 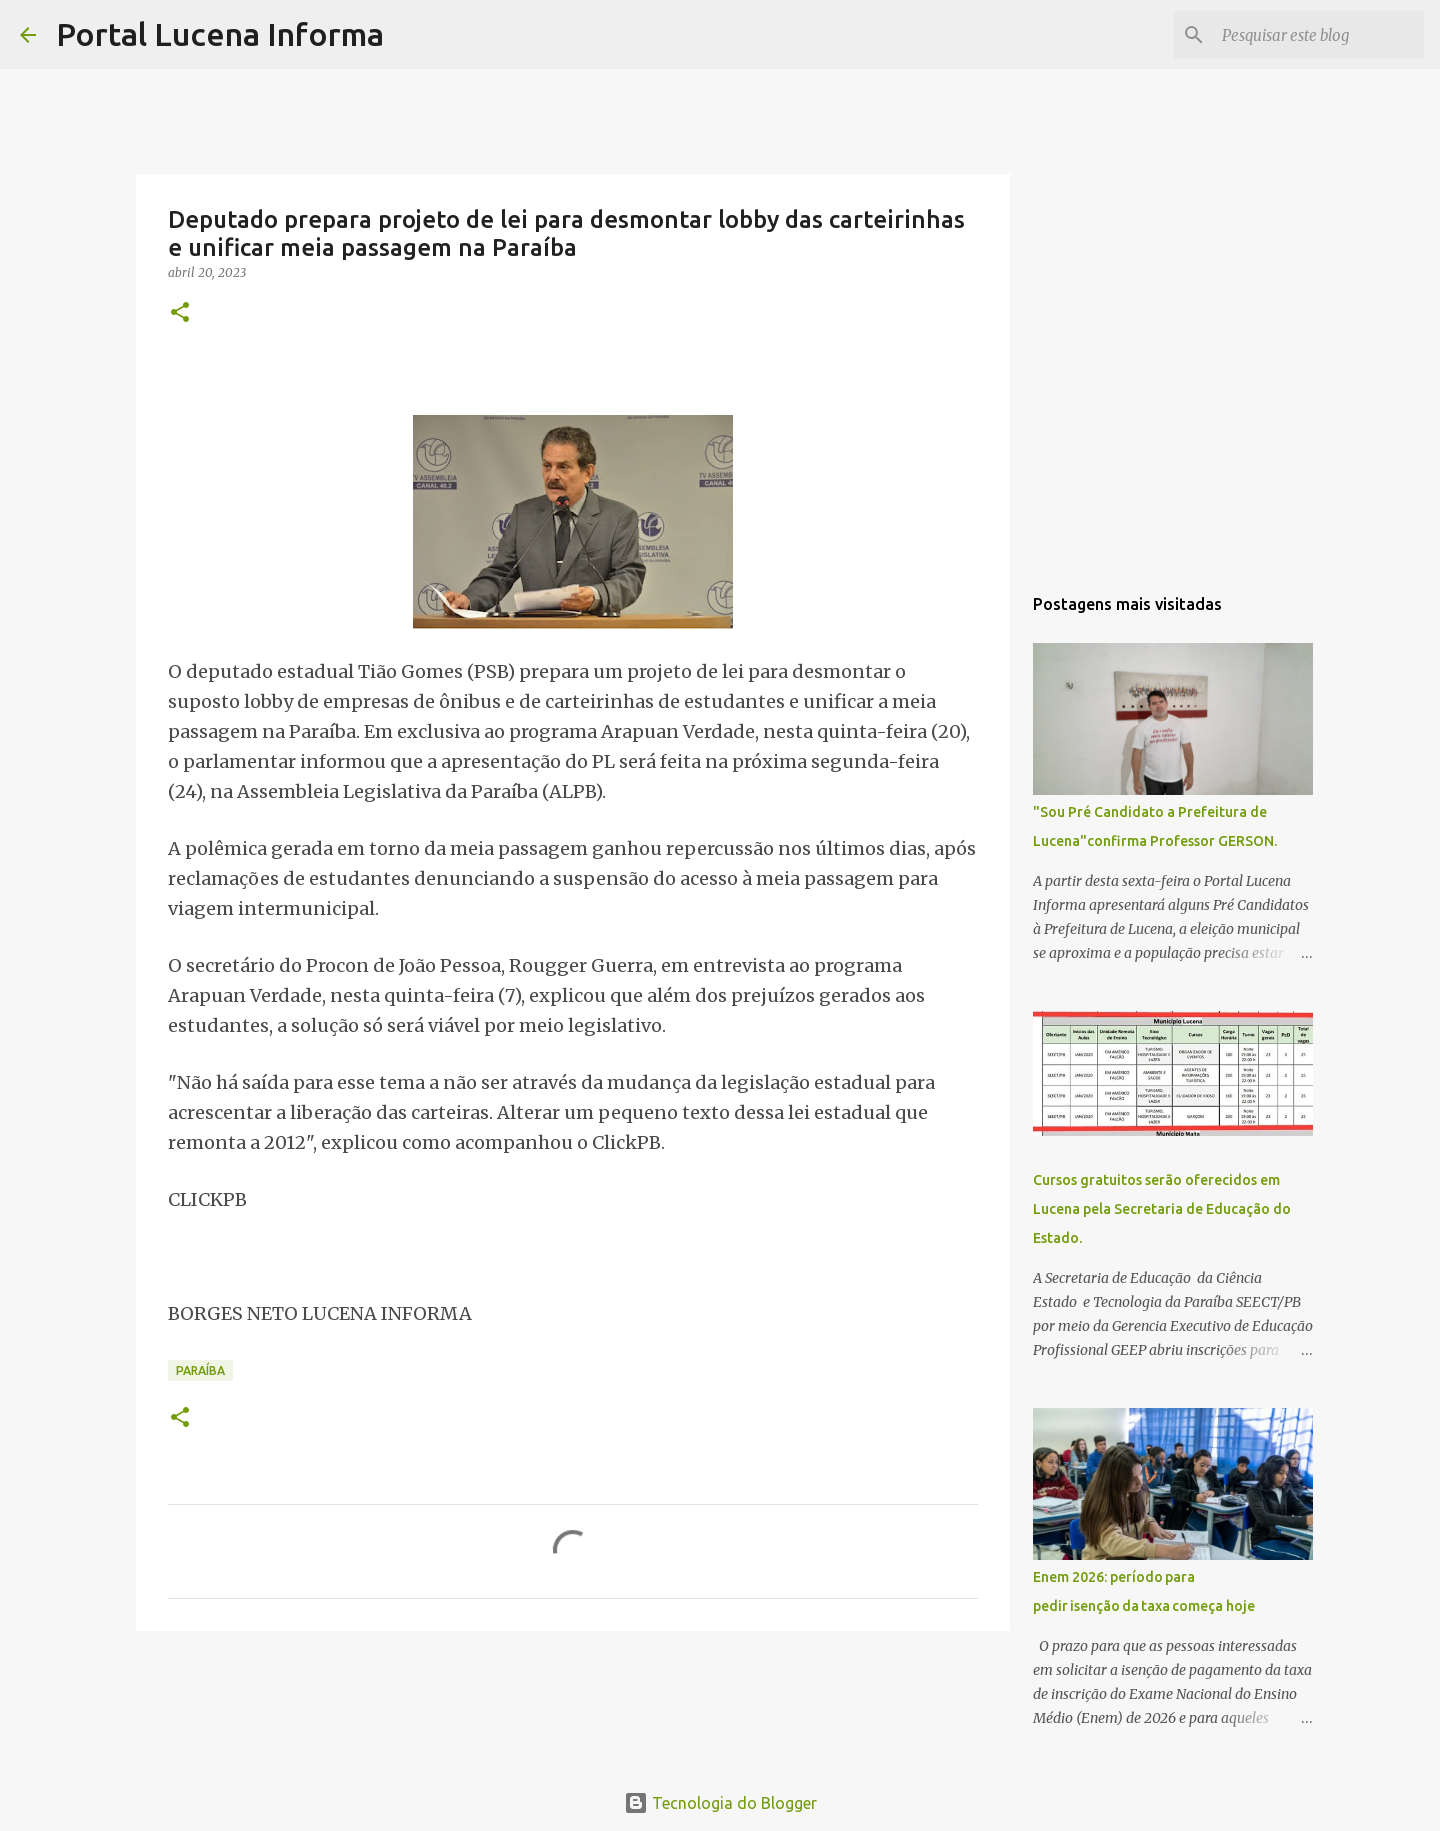 What do you see at coordinates (220, 34) in the screenshot?
I see `Portal Lucena Informa` at bounding box center [220, 34].